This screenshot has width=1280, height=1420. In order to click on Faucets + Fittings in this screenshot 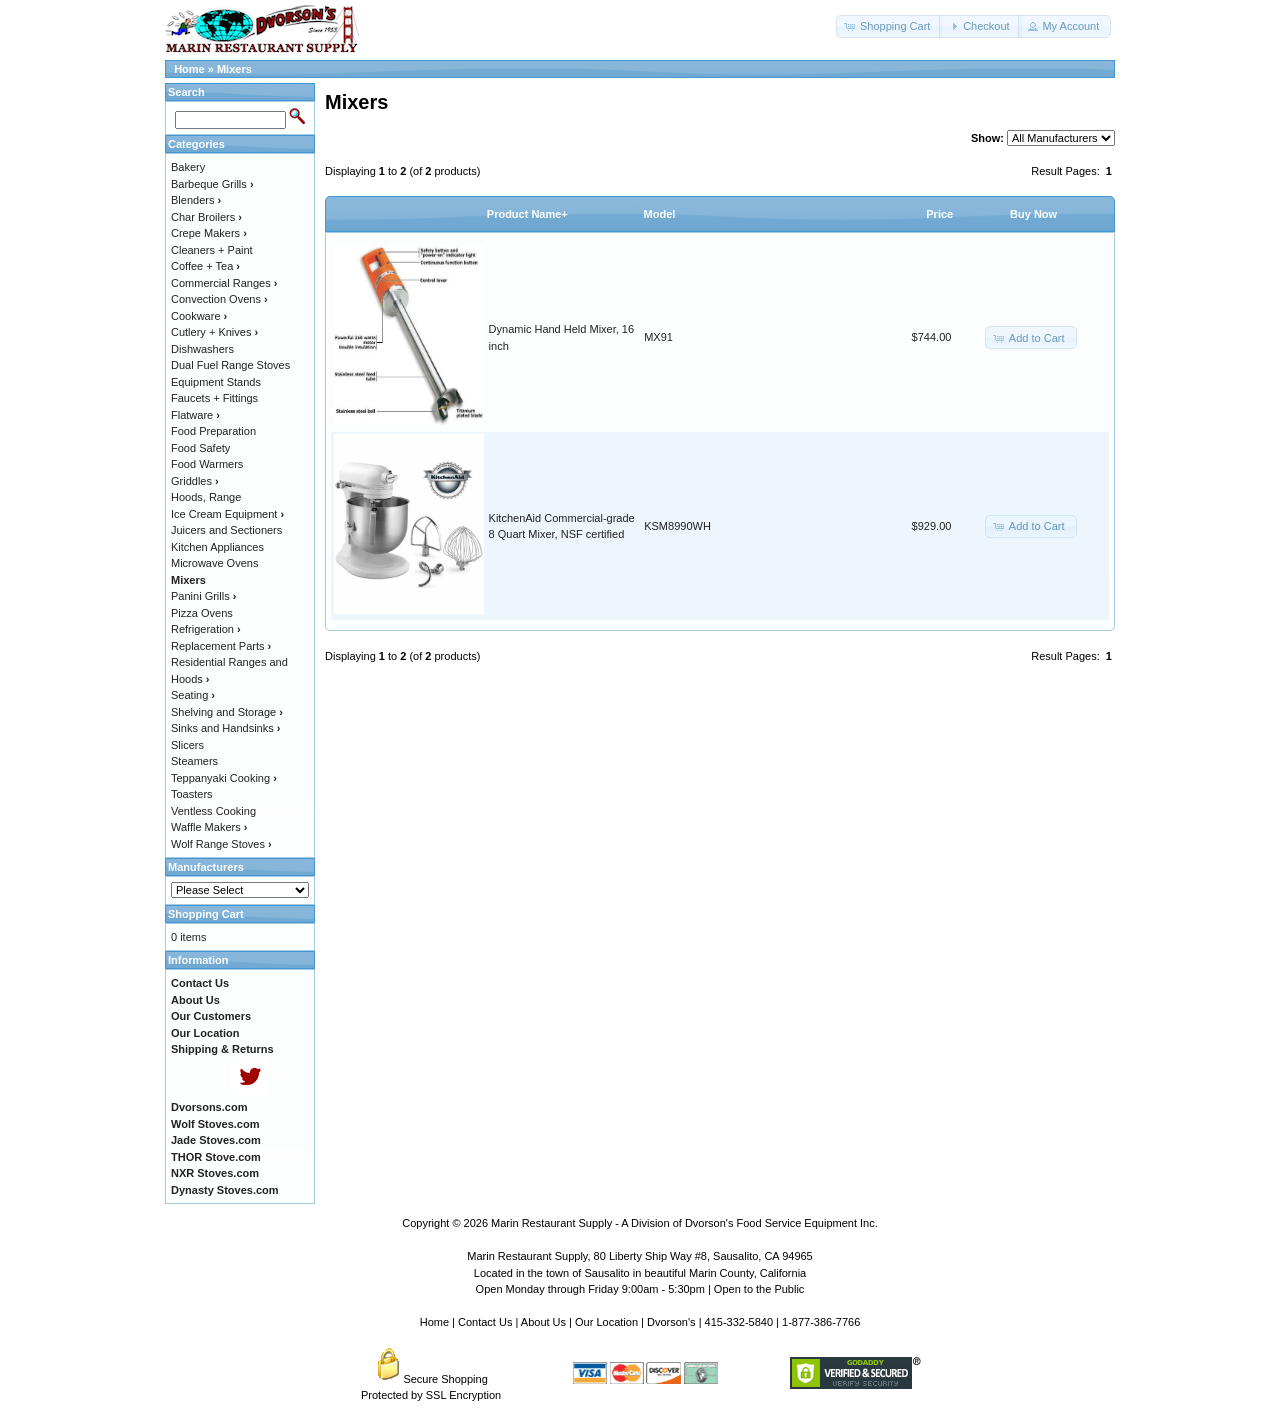, I will do `click(214, 398)`.